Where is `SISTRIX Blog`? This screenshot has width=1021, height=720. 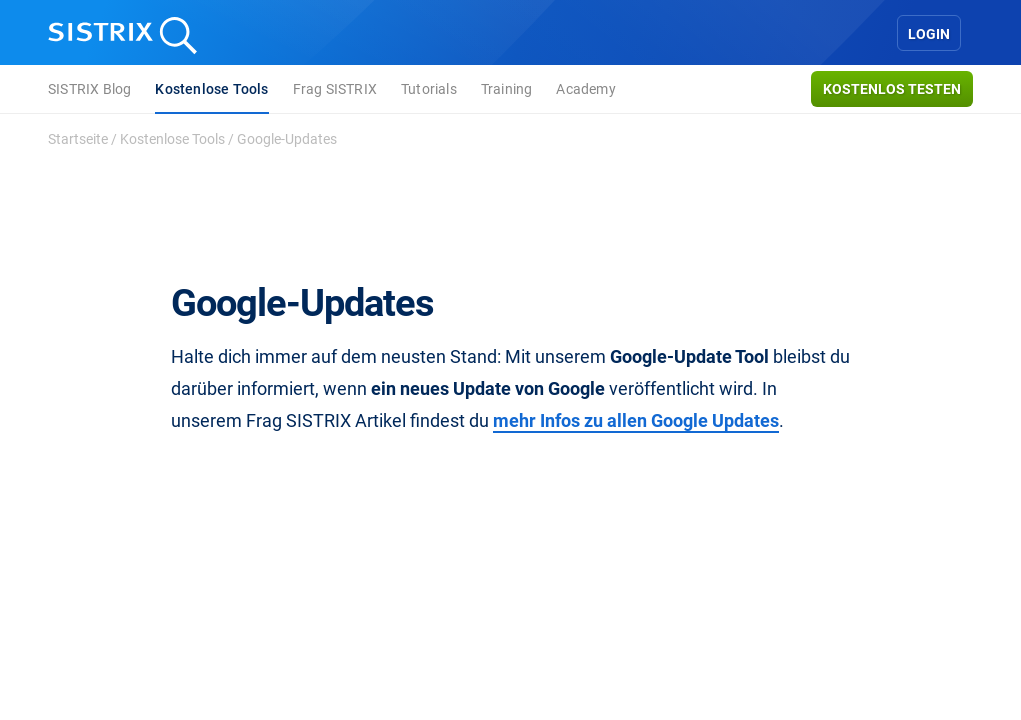 SISTRIX Blog is located at coordinates (89, 89).